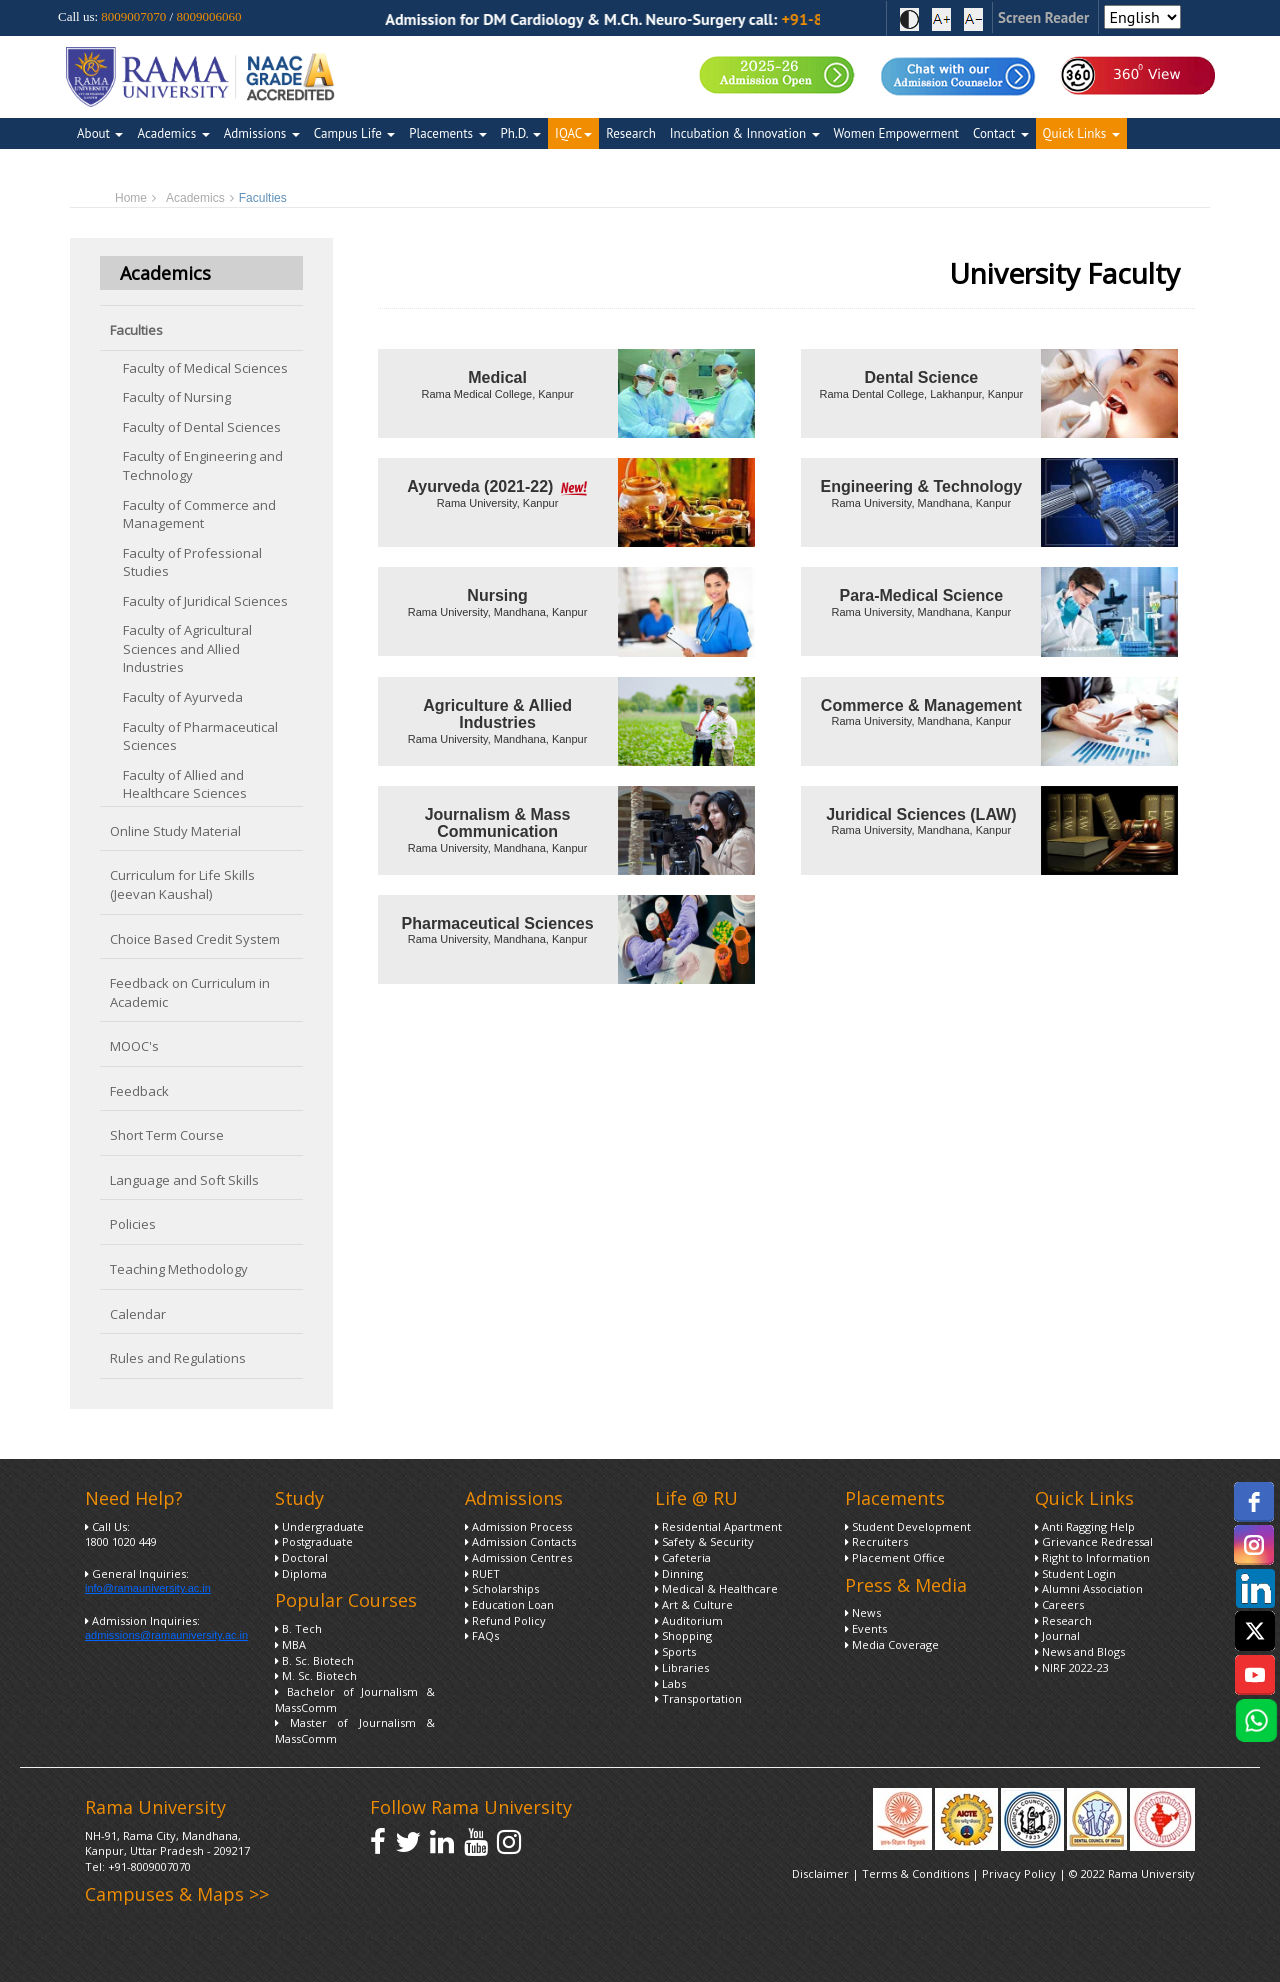  Describe the element at coordinates (573, 133) in the screenshot. I see `IQAC` at that location.